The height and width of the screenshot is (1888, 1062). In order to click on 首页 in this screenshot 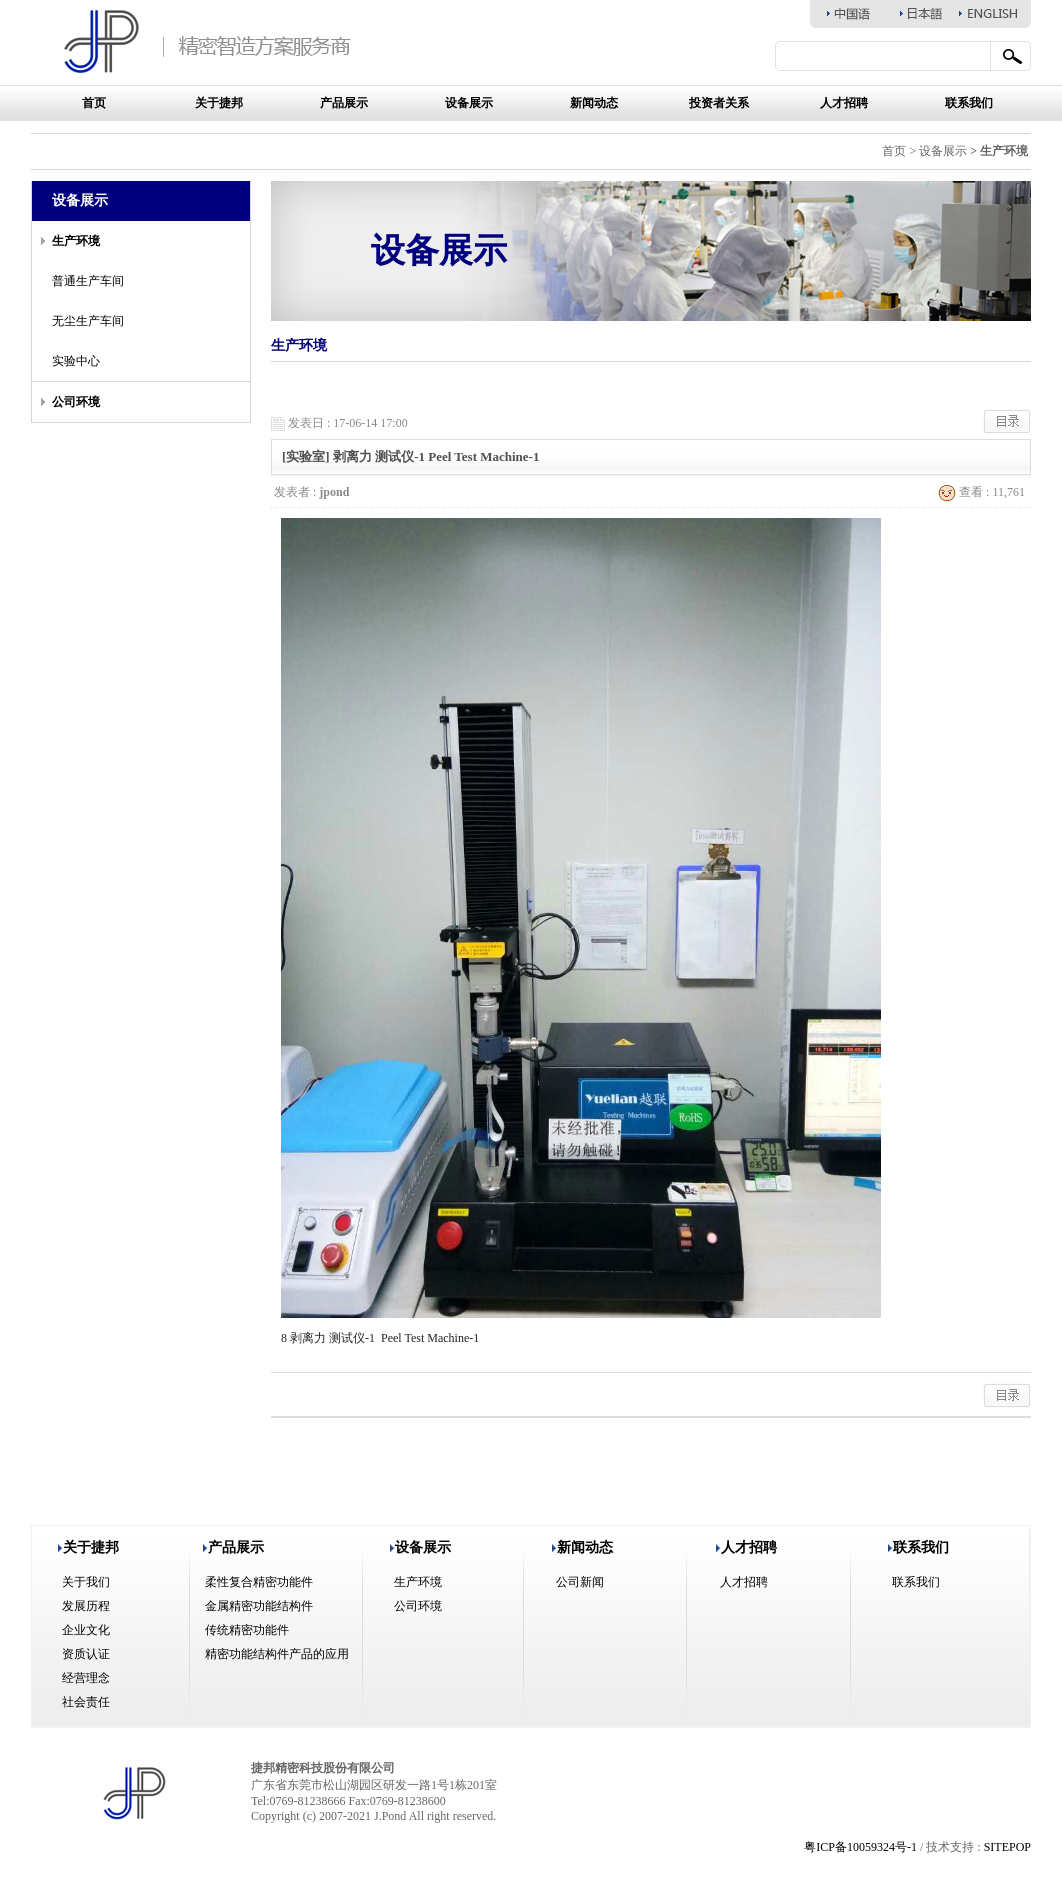, I will do `click(94, 103)`.